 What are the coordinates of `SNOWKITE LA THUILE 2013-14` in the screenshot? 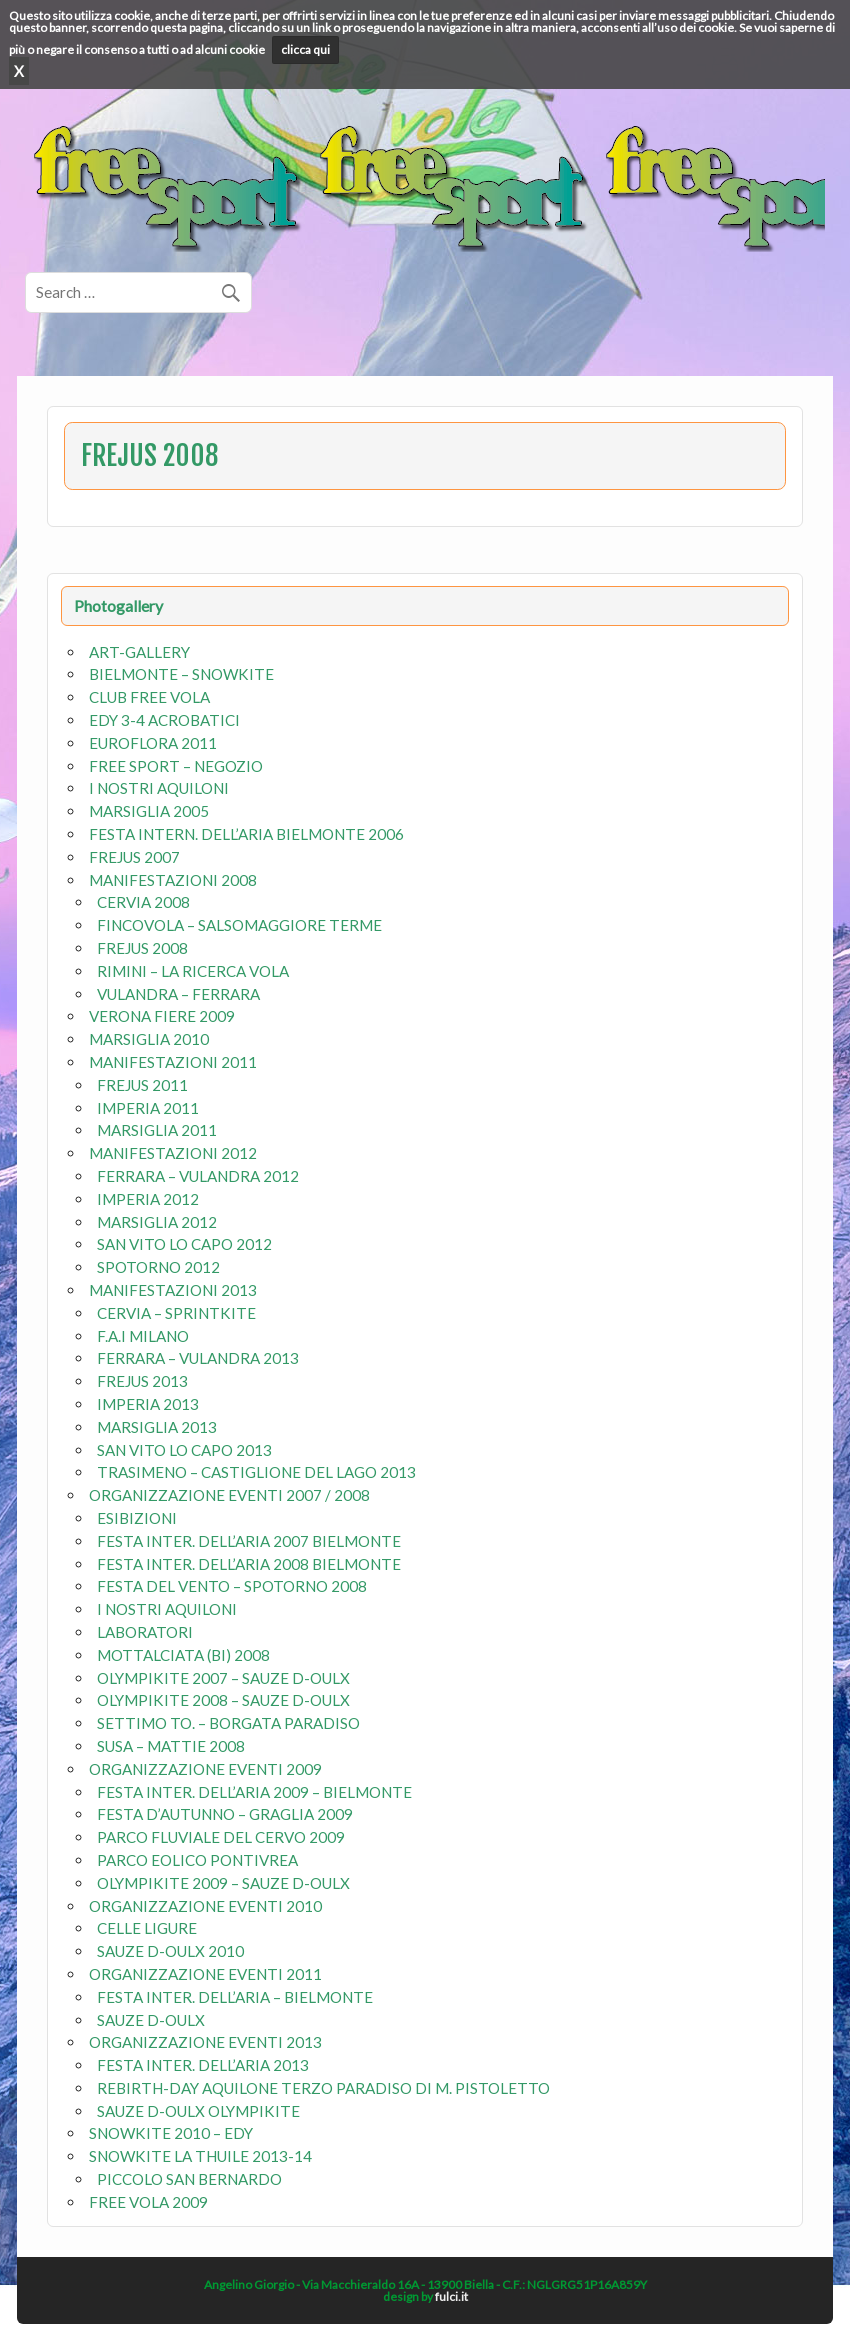 It's located at (200, 2156).